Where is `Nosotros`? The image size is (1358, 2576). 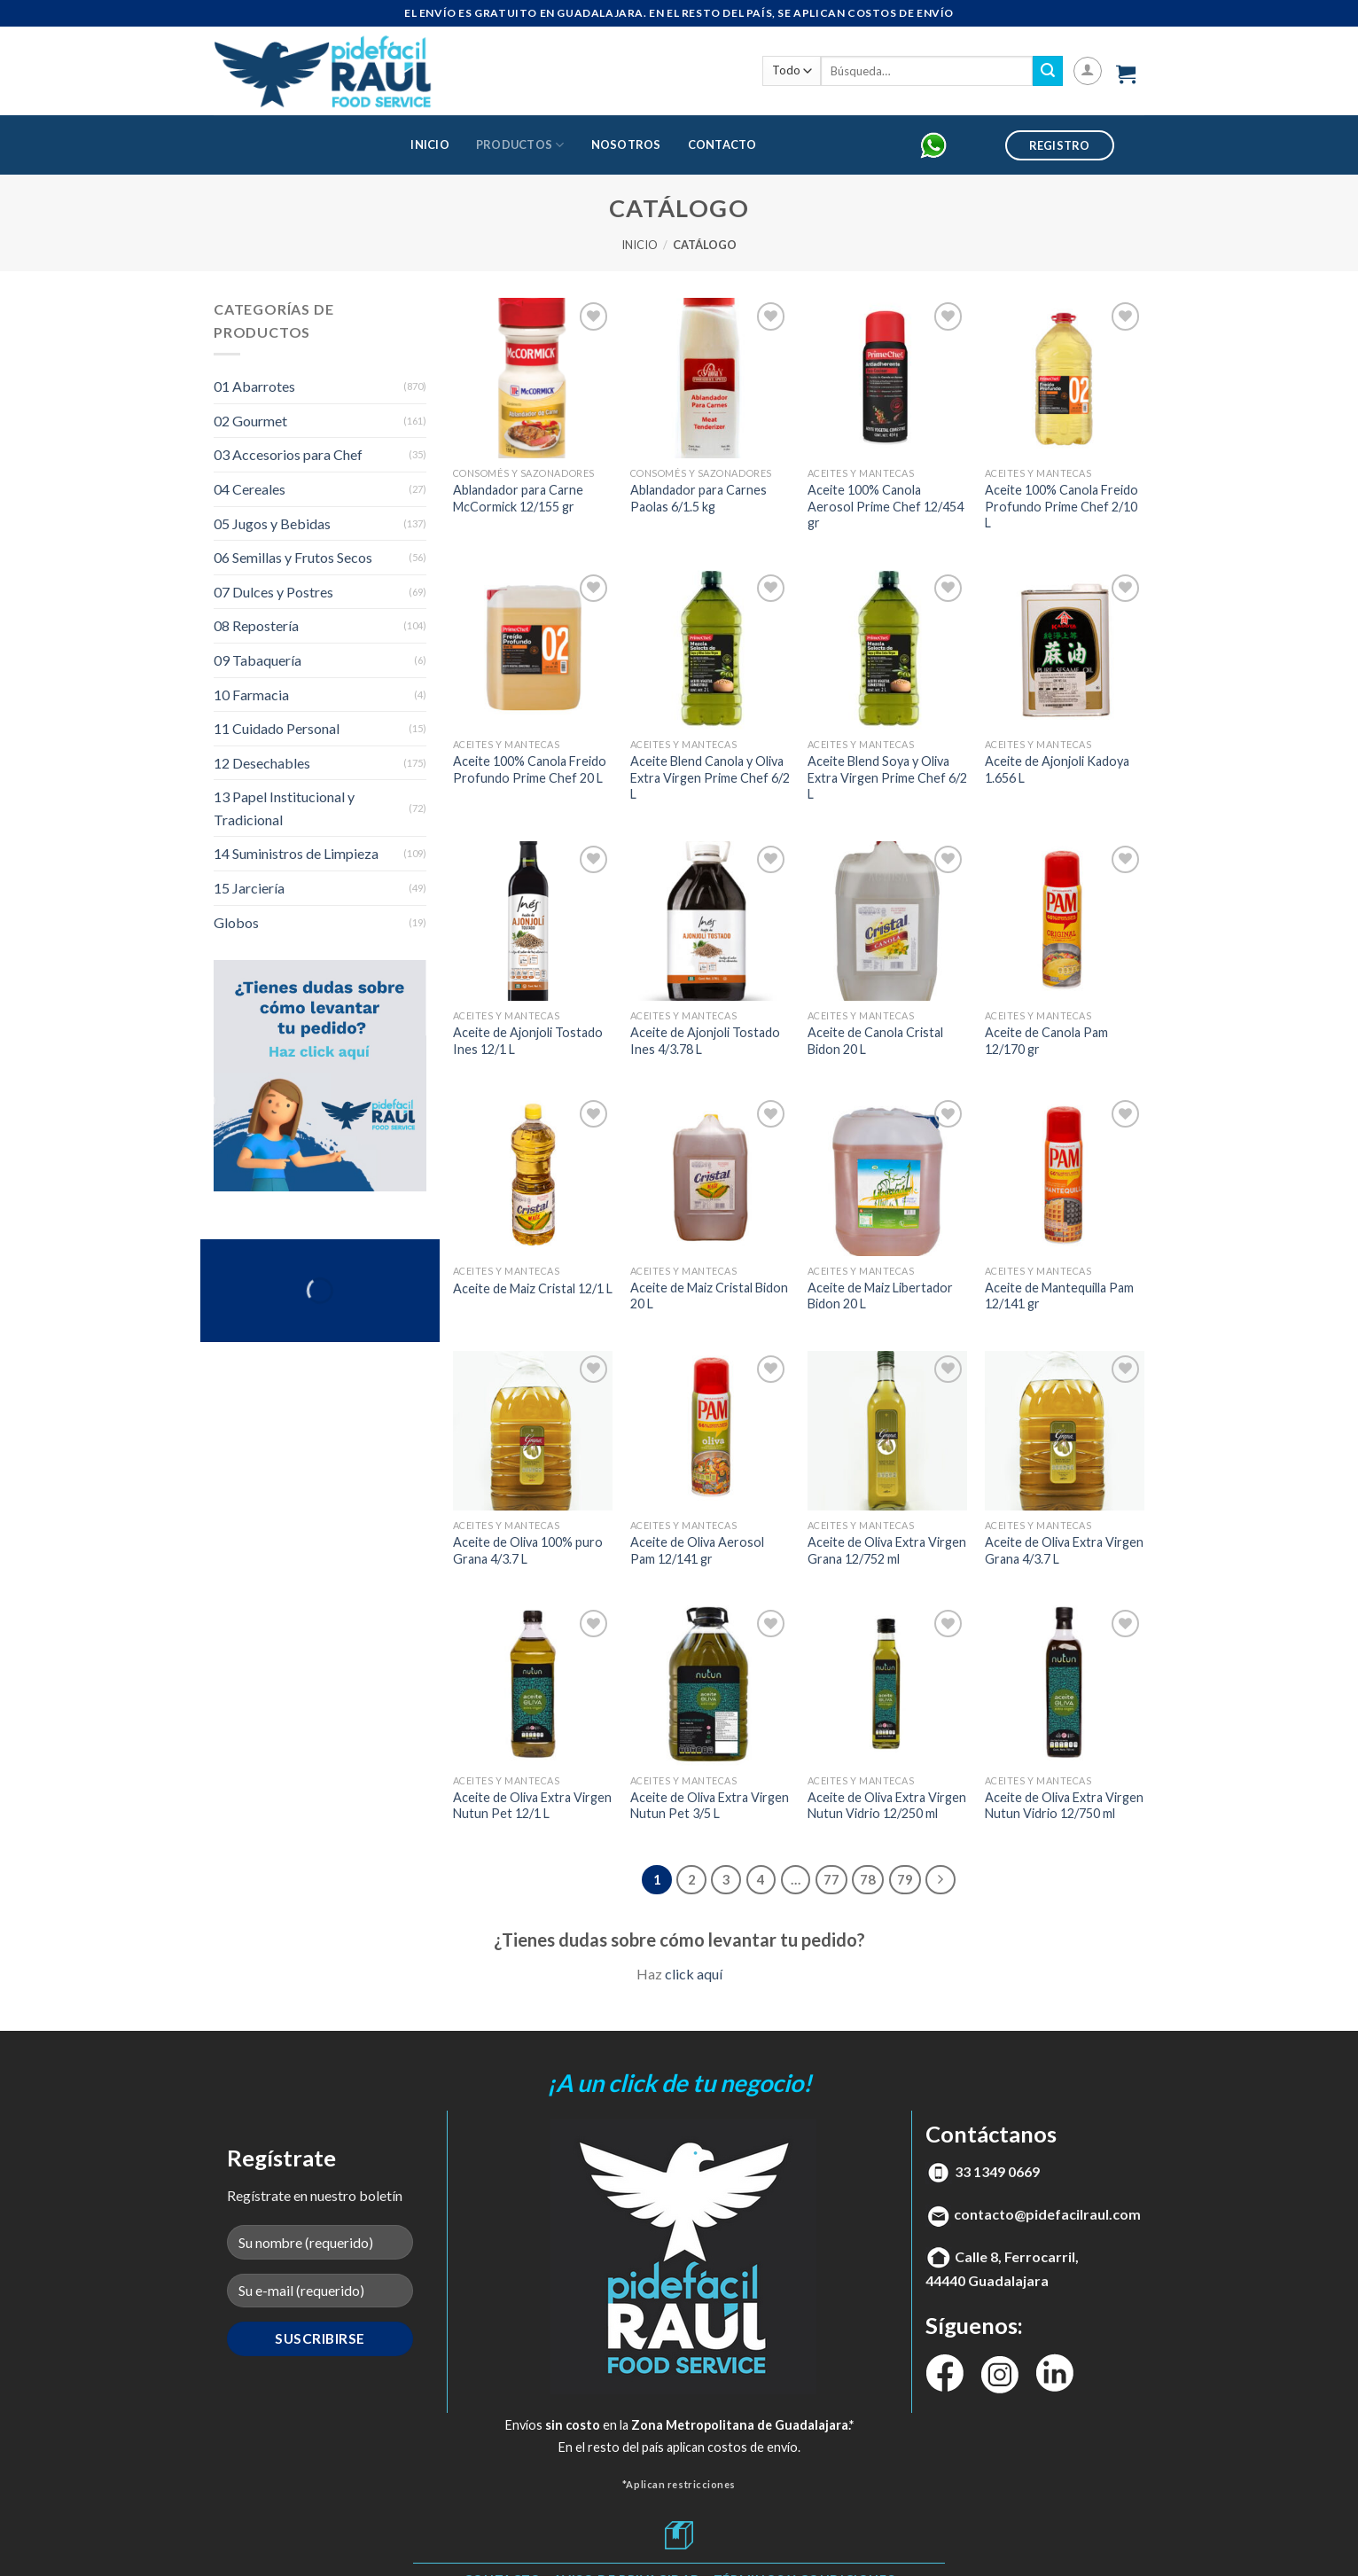
Nosotros is located at coordinates (626, 144).